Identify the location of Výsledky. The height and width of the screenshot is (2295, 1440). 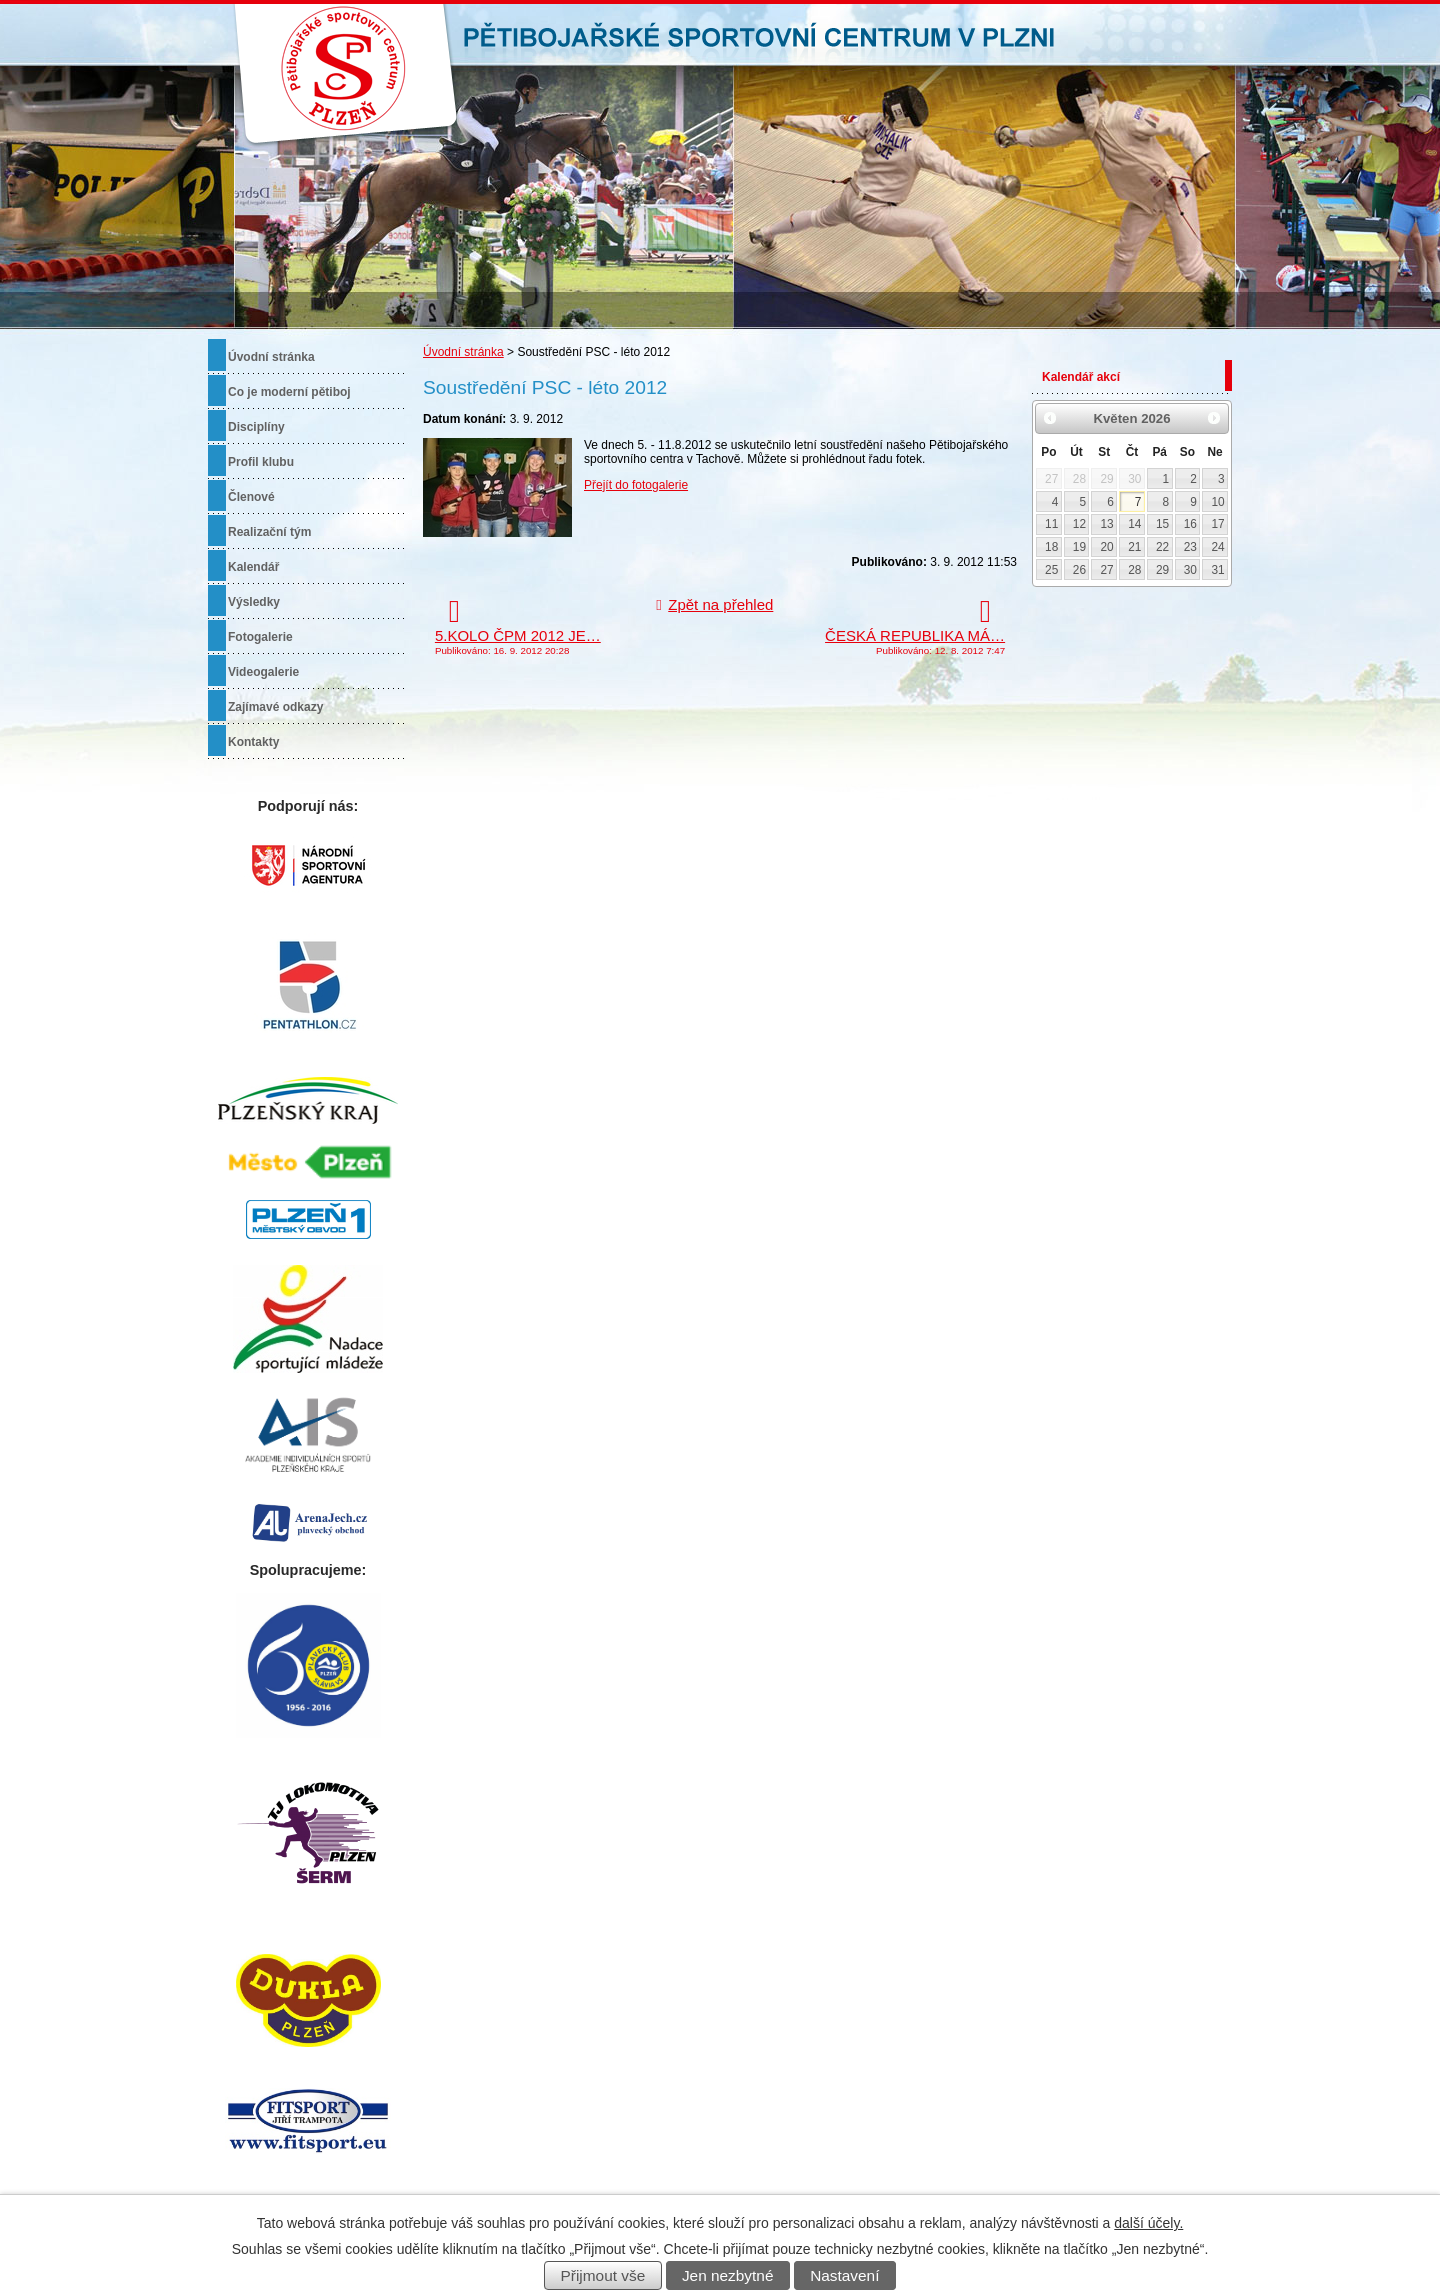
(254, 602).